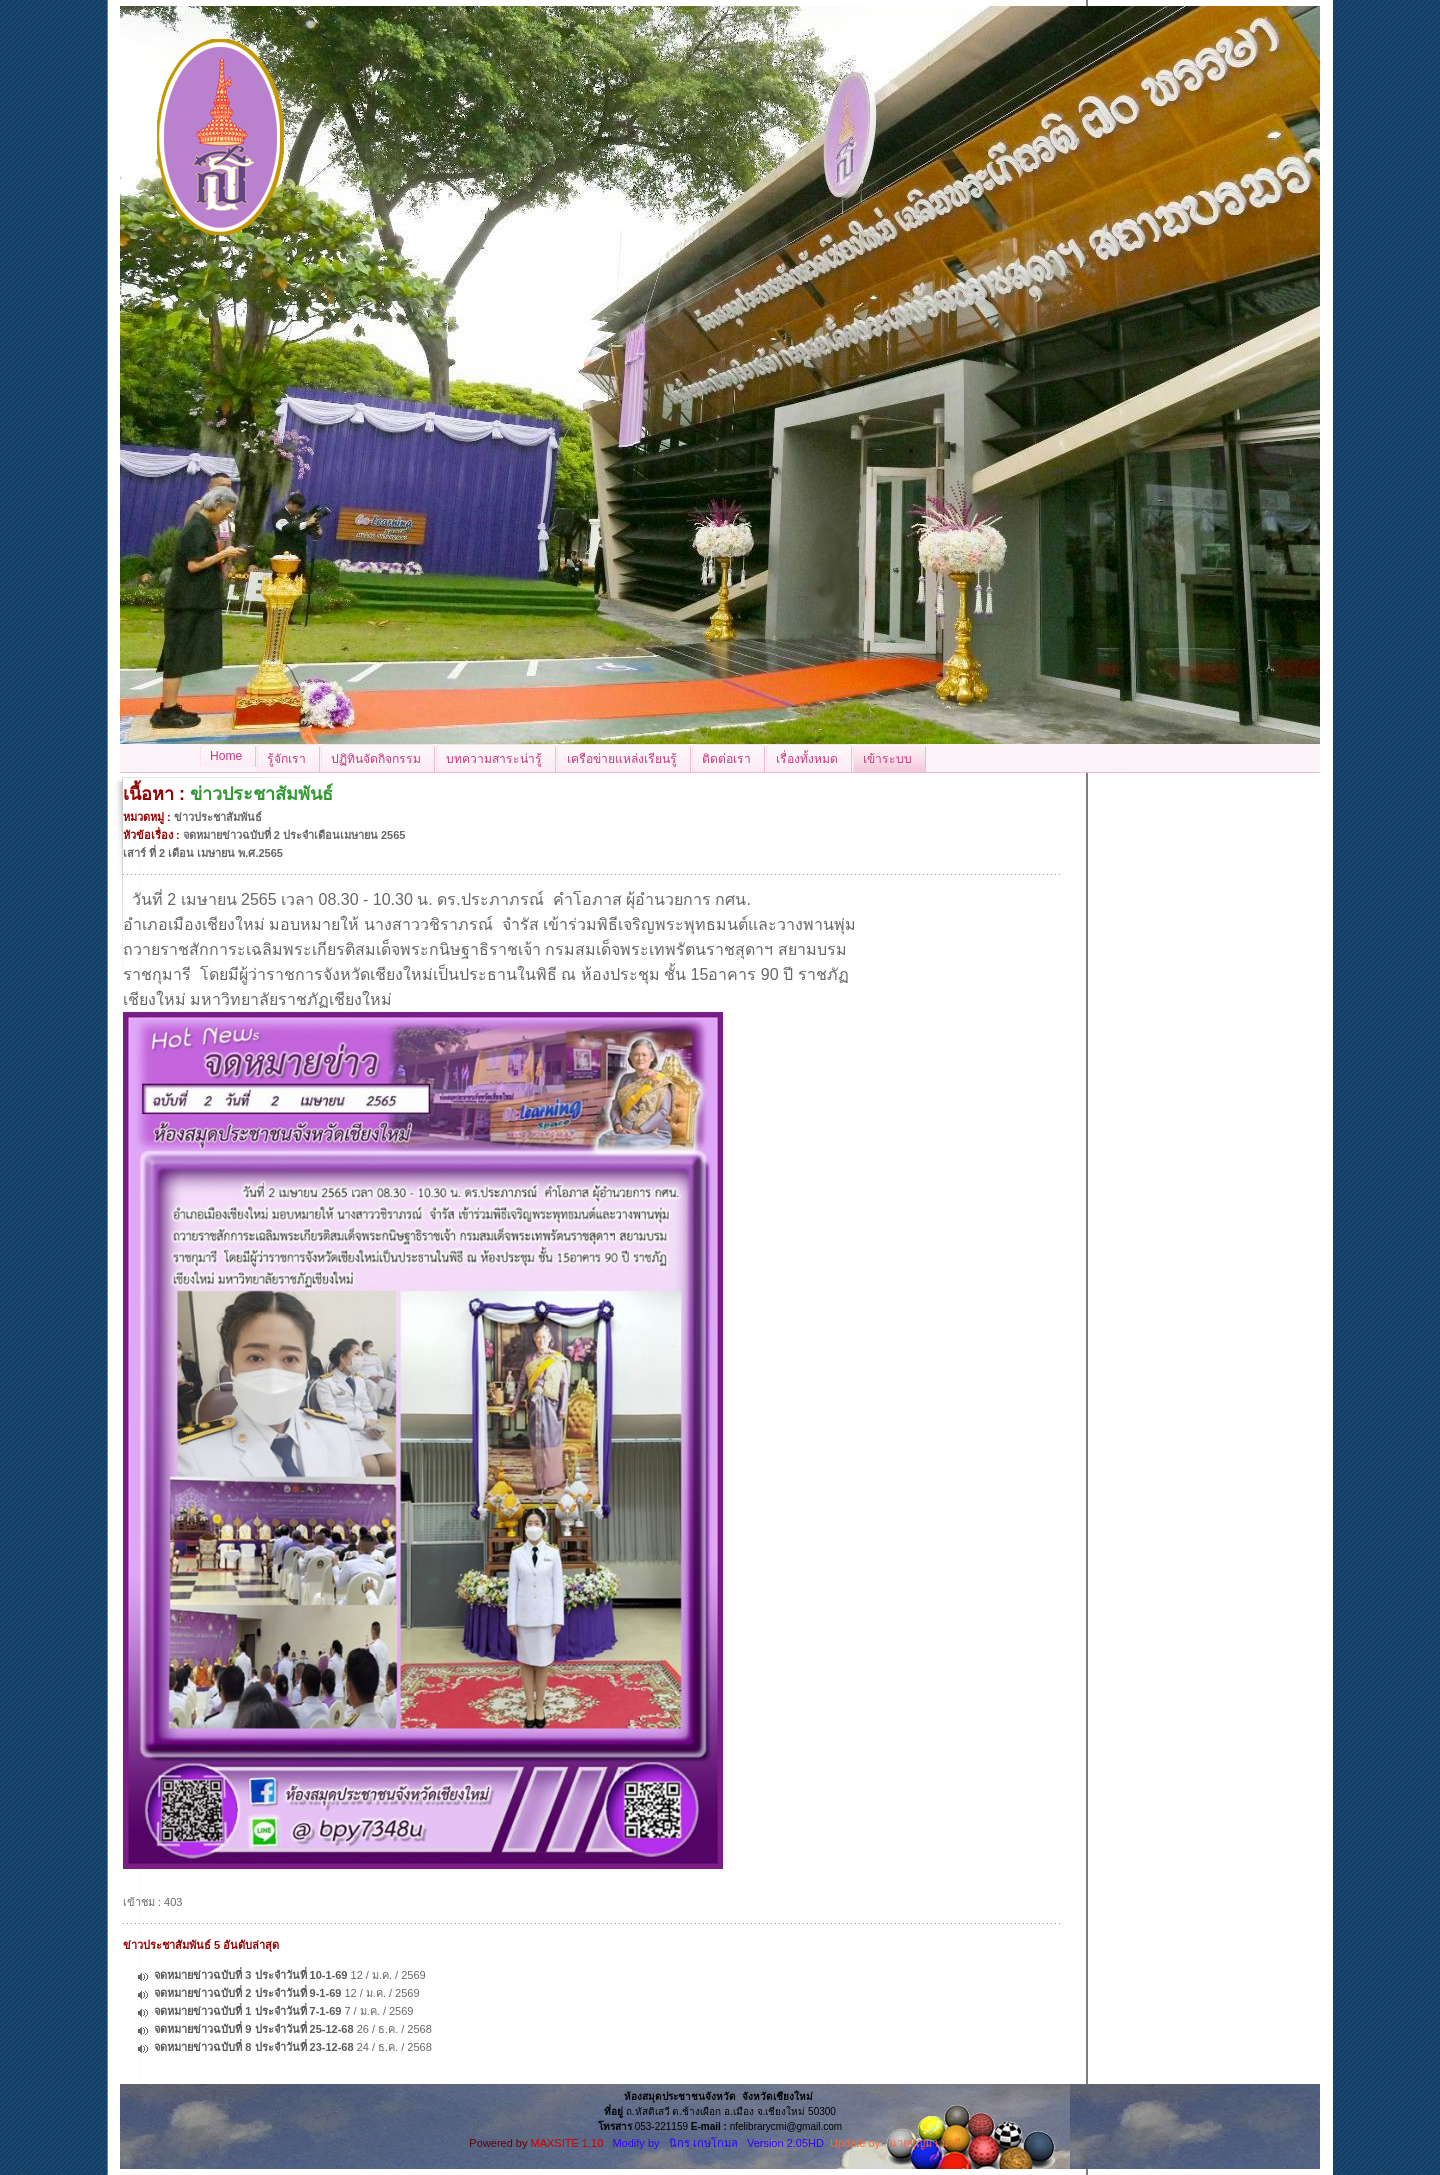  I want to click on จดหมายข่าวฉบับที่ 8 ประจำวันที่ 23-12-68, so click(253, 2047).